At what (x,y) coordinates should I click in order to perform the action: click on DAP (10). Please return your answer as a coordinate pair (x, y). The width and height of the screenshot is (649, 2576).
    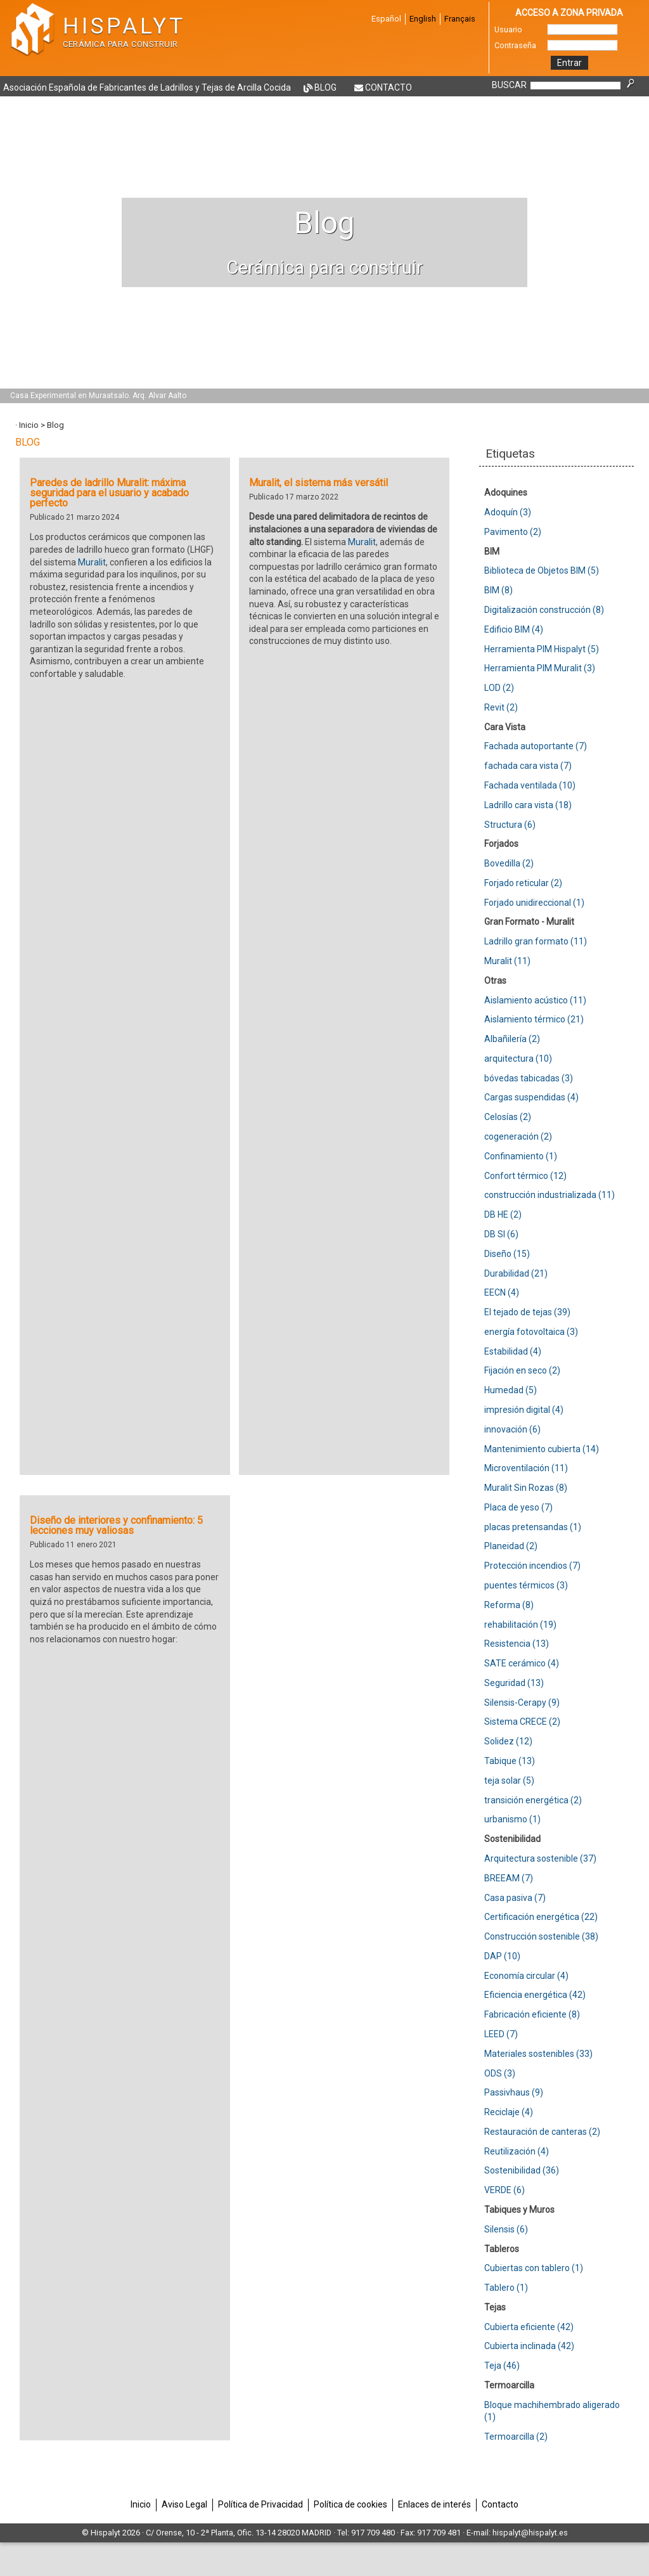
    Looking at the image, I should click on (502, 1956).